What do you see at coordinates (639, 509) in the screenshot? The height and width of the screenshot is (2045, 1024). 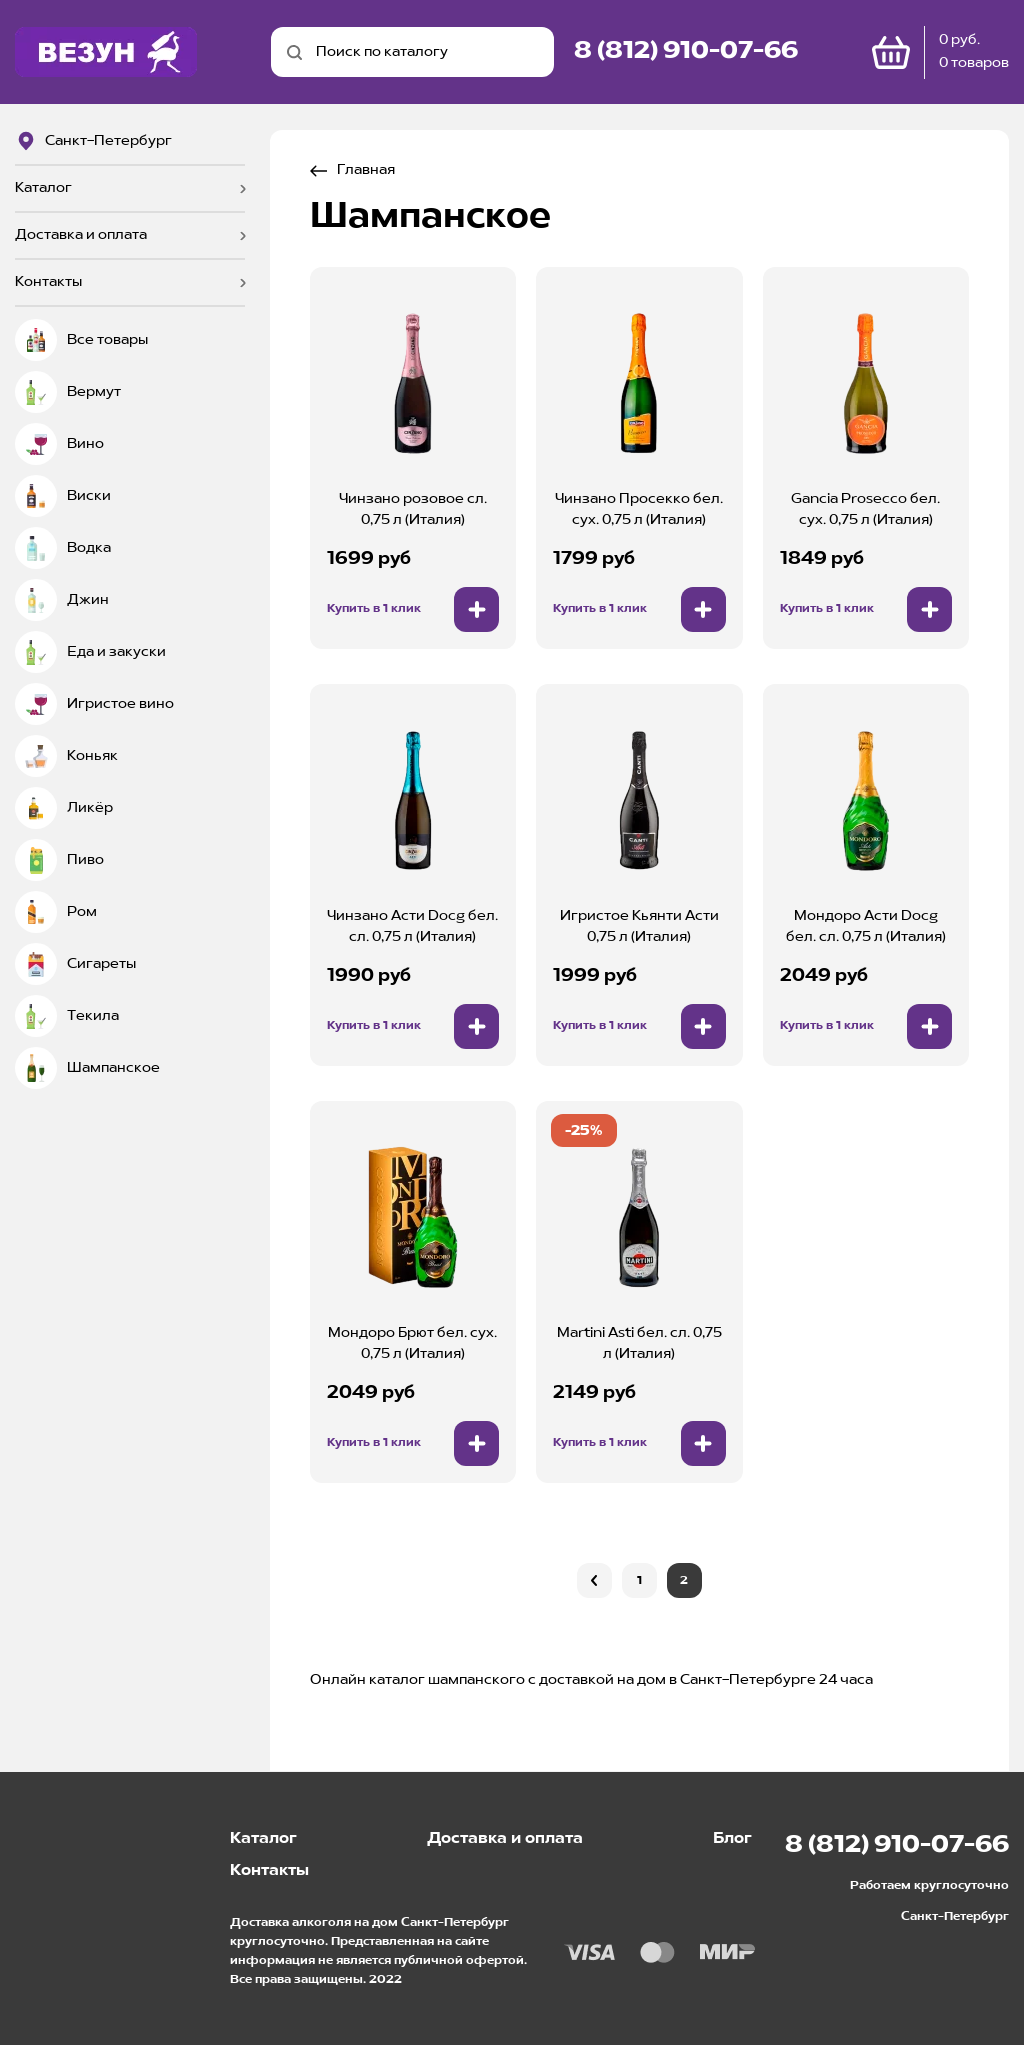 I see `Чинзано Просекко бел. сух. 0,75 л (Италия)` at bounding box center [639, 509].